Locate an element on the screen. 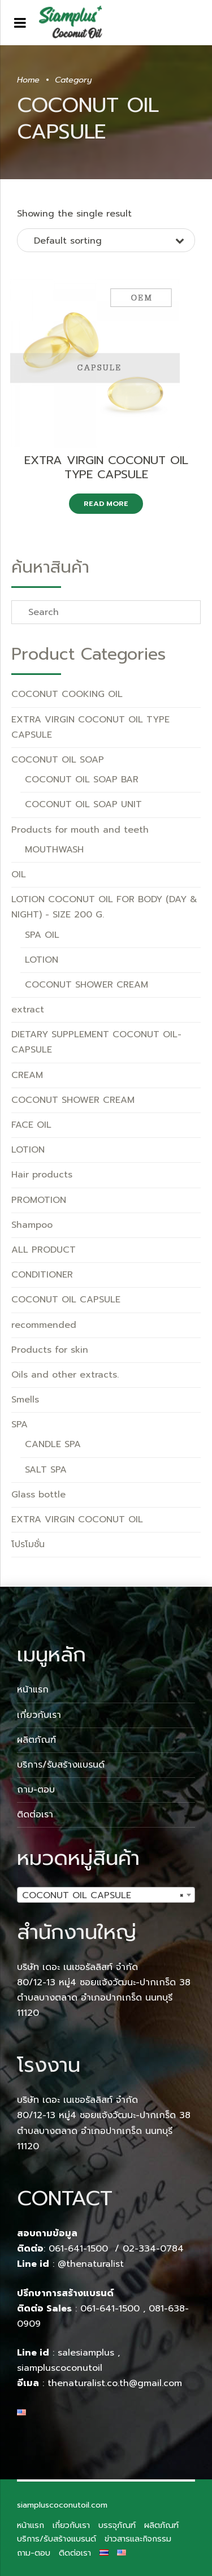 This screenshot has width=212, height=2576. บริการ/รับสร้างแบรนด์ is located at coordinates (61, 1765).